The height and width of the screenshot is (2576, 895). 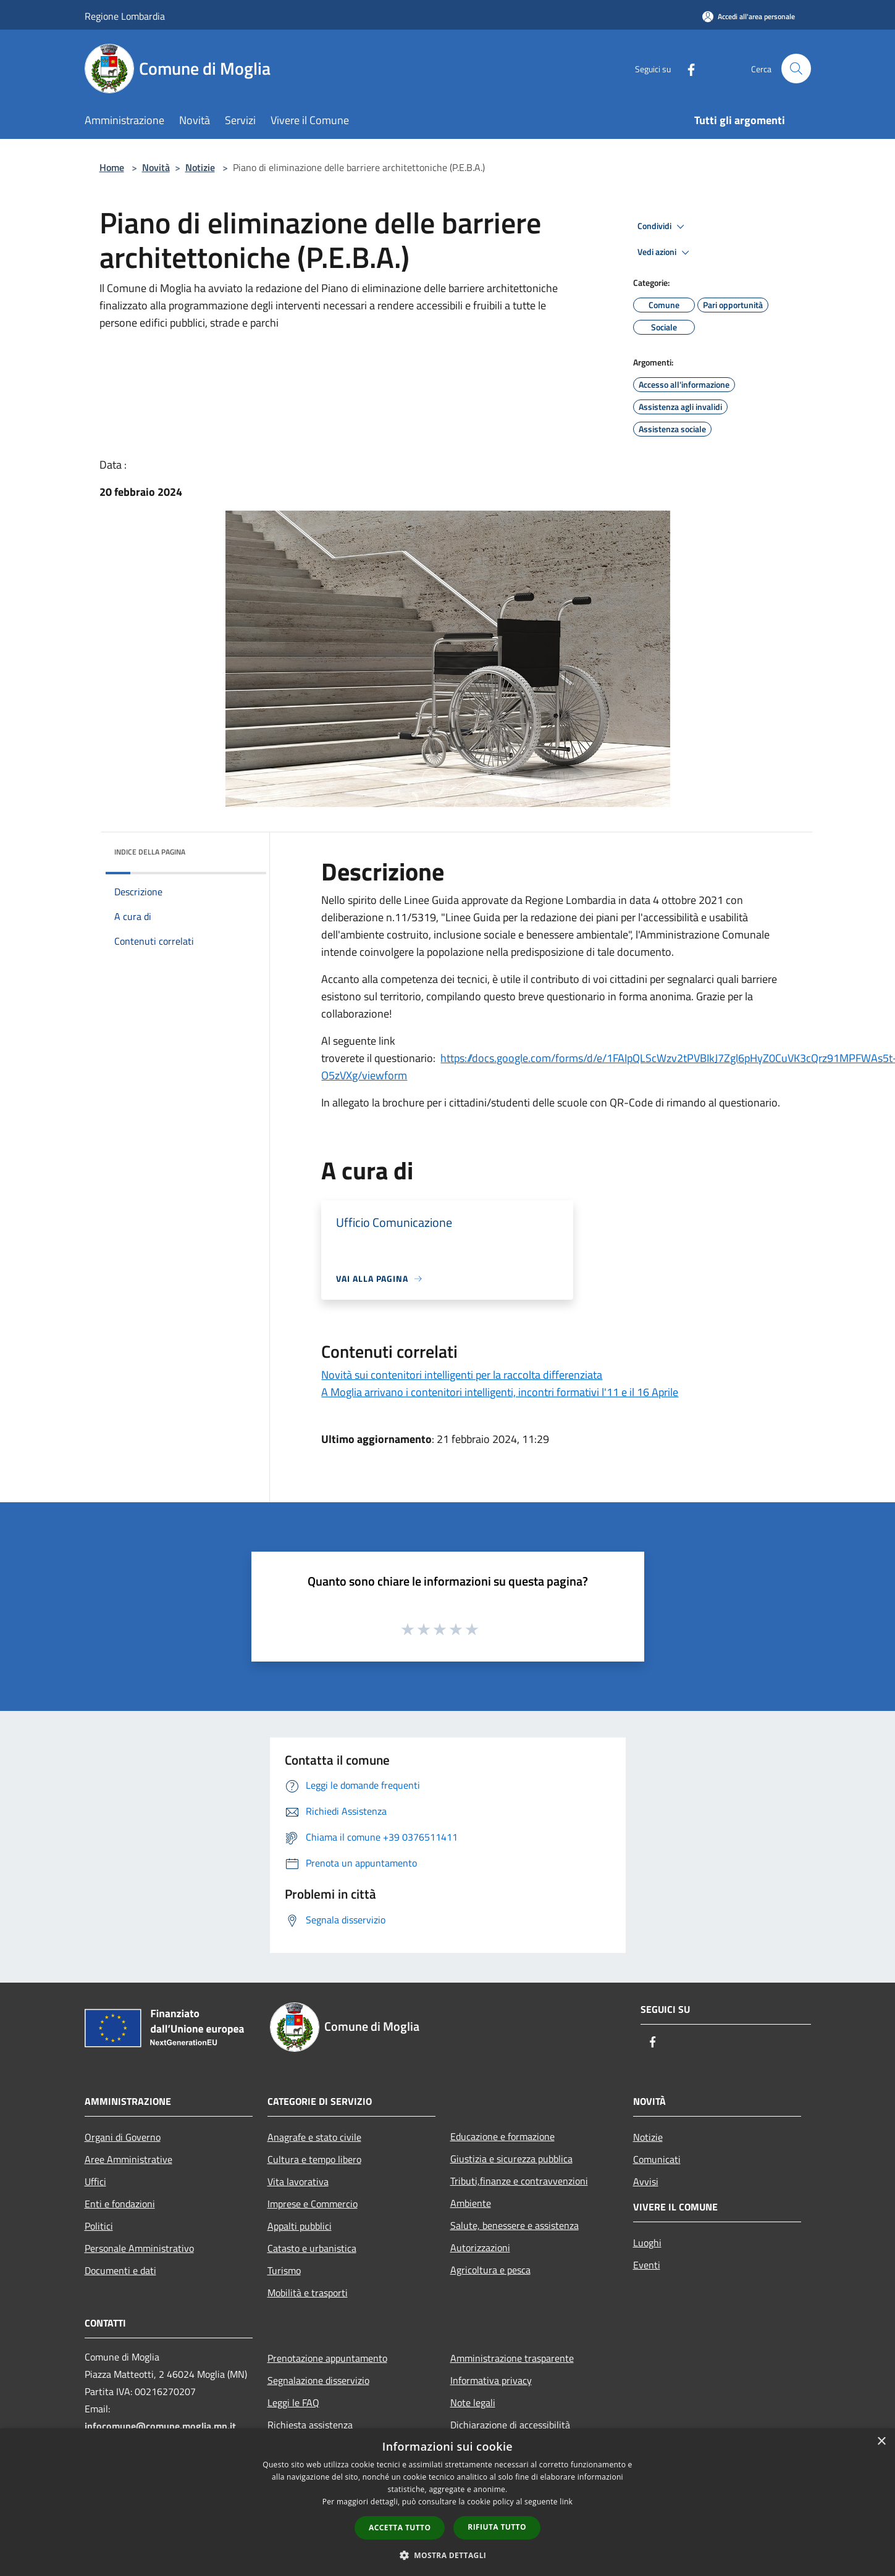 What do you see at coordinates (447, 2502) in the screenshot?
I see `[dialog]` at bounding box center [447, 2502].